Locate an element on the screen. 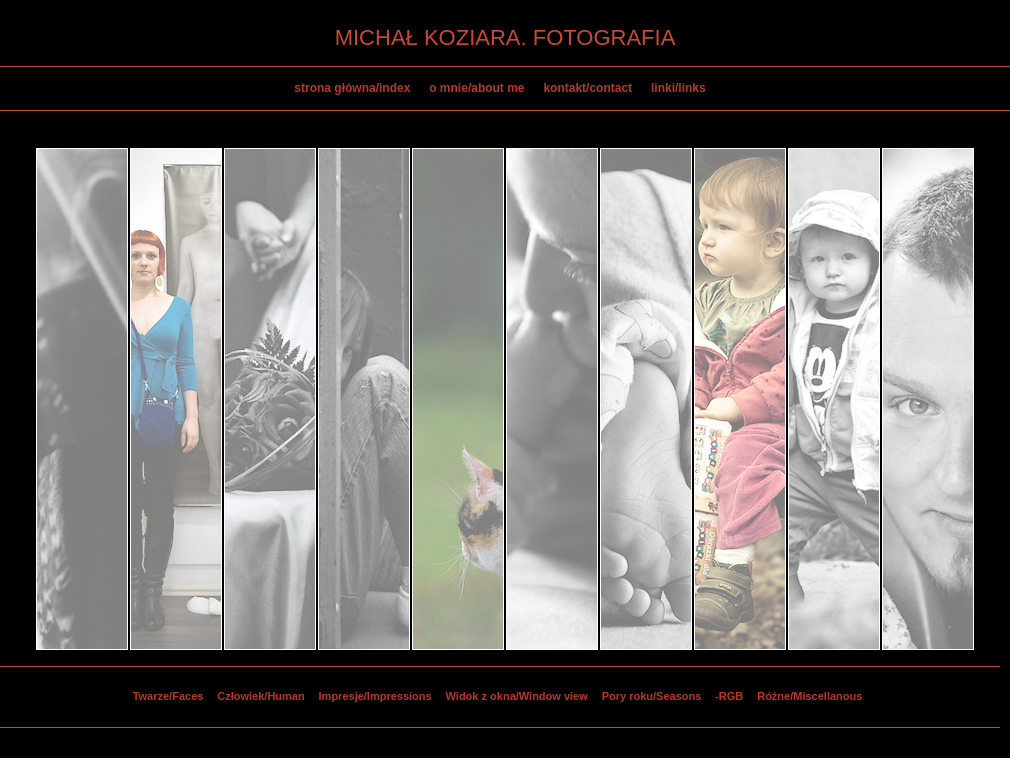  Twarze/Faces is located at coordinates (168, 696).